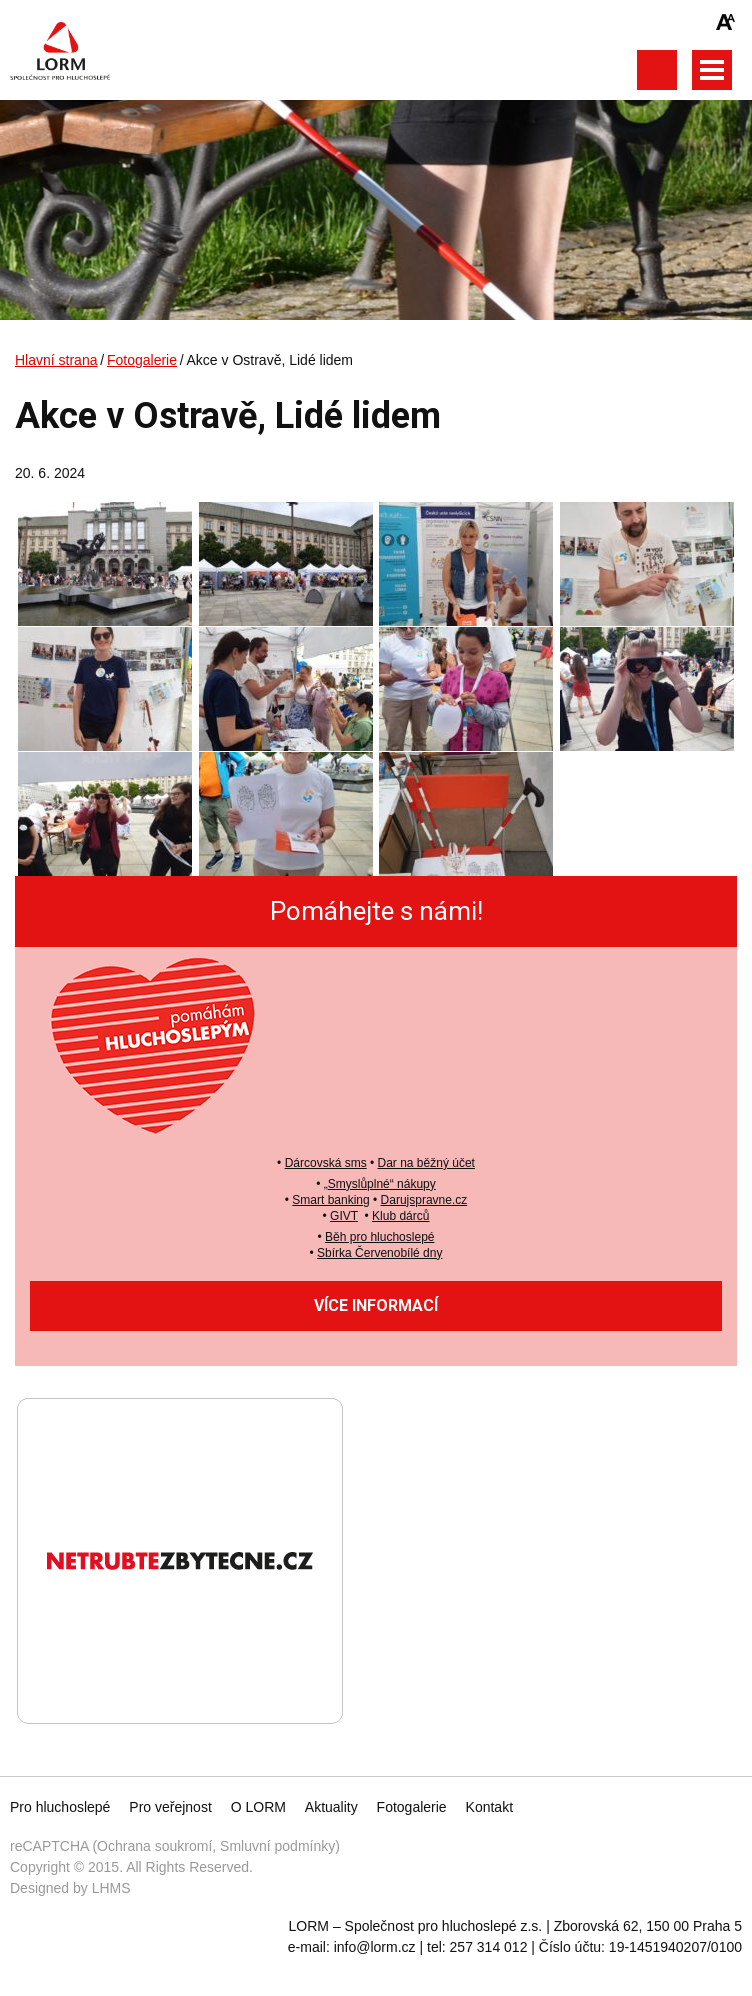 Image resolution: width=752 pixels, height=1996 pixels. I want to click on Kontakt, so click(489, 1807).